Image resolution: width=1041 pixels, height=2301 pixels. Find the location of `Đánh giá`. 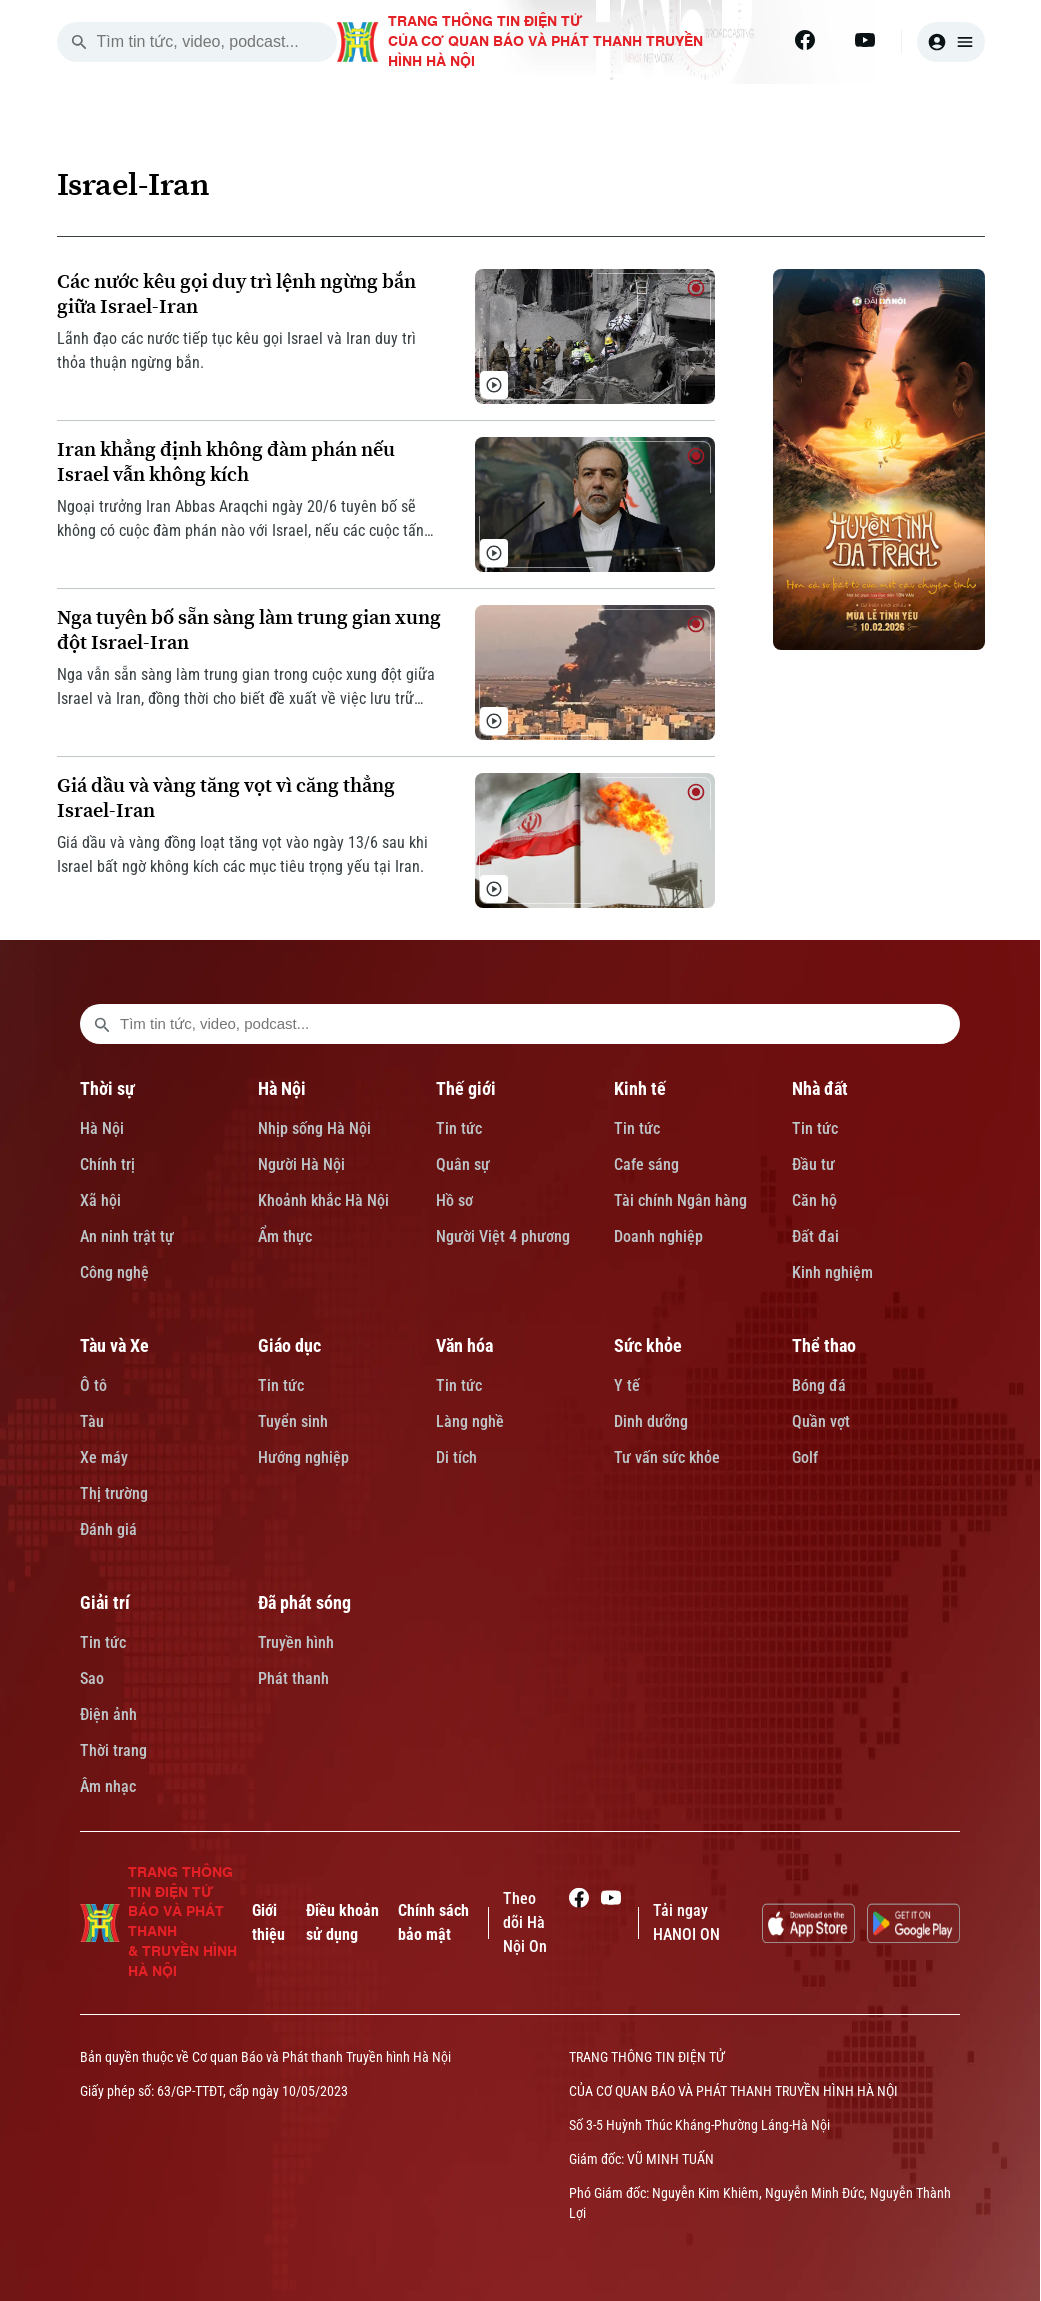

Đánh giá is located at coordinates (108, 1529).